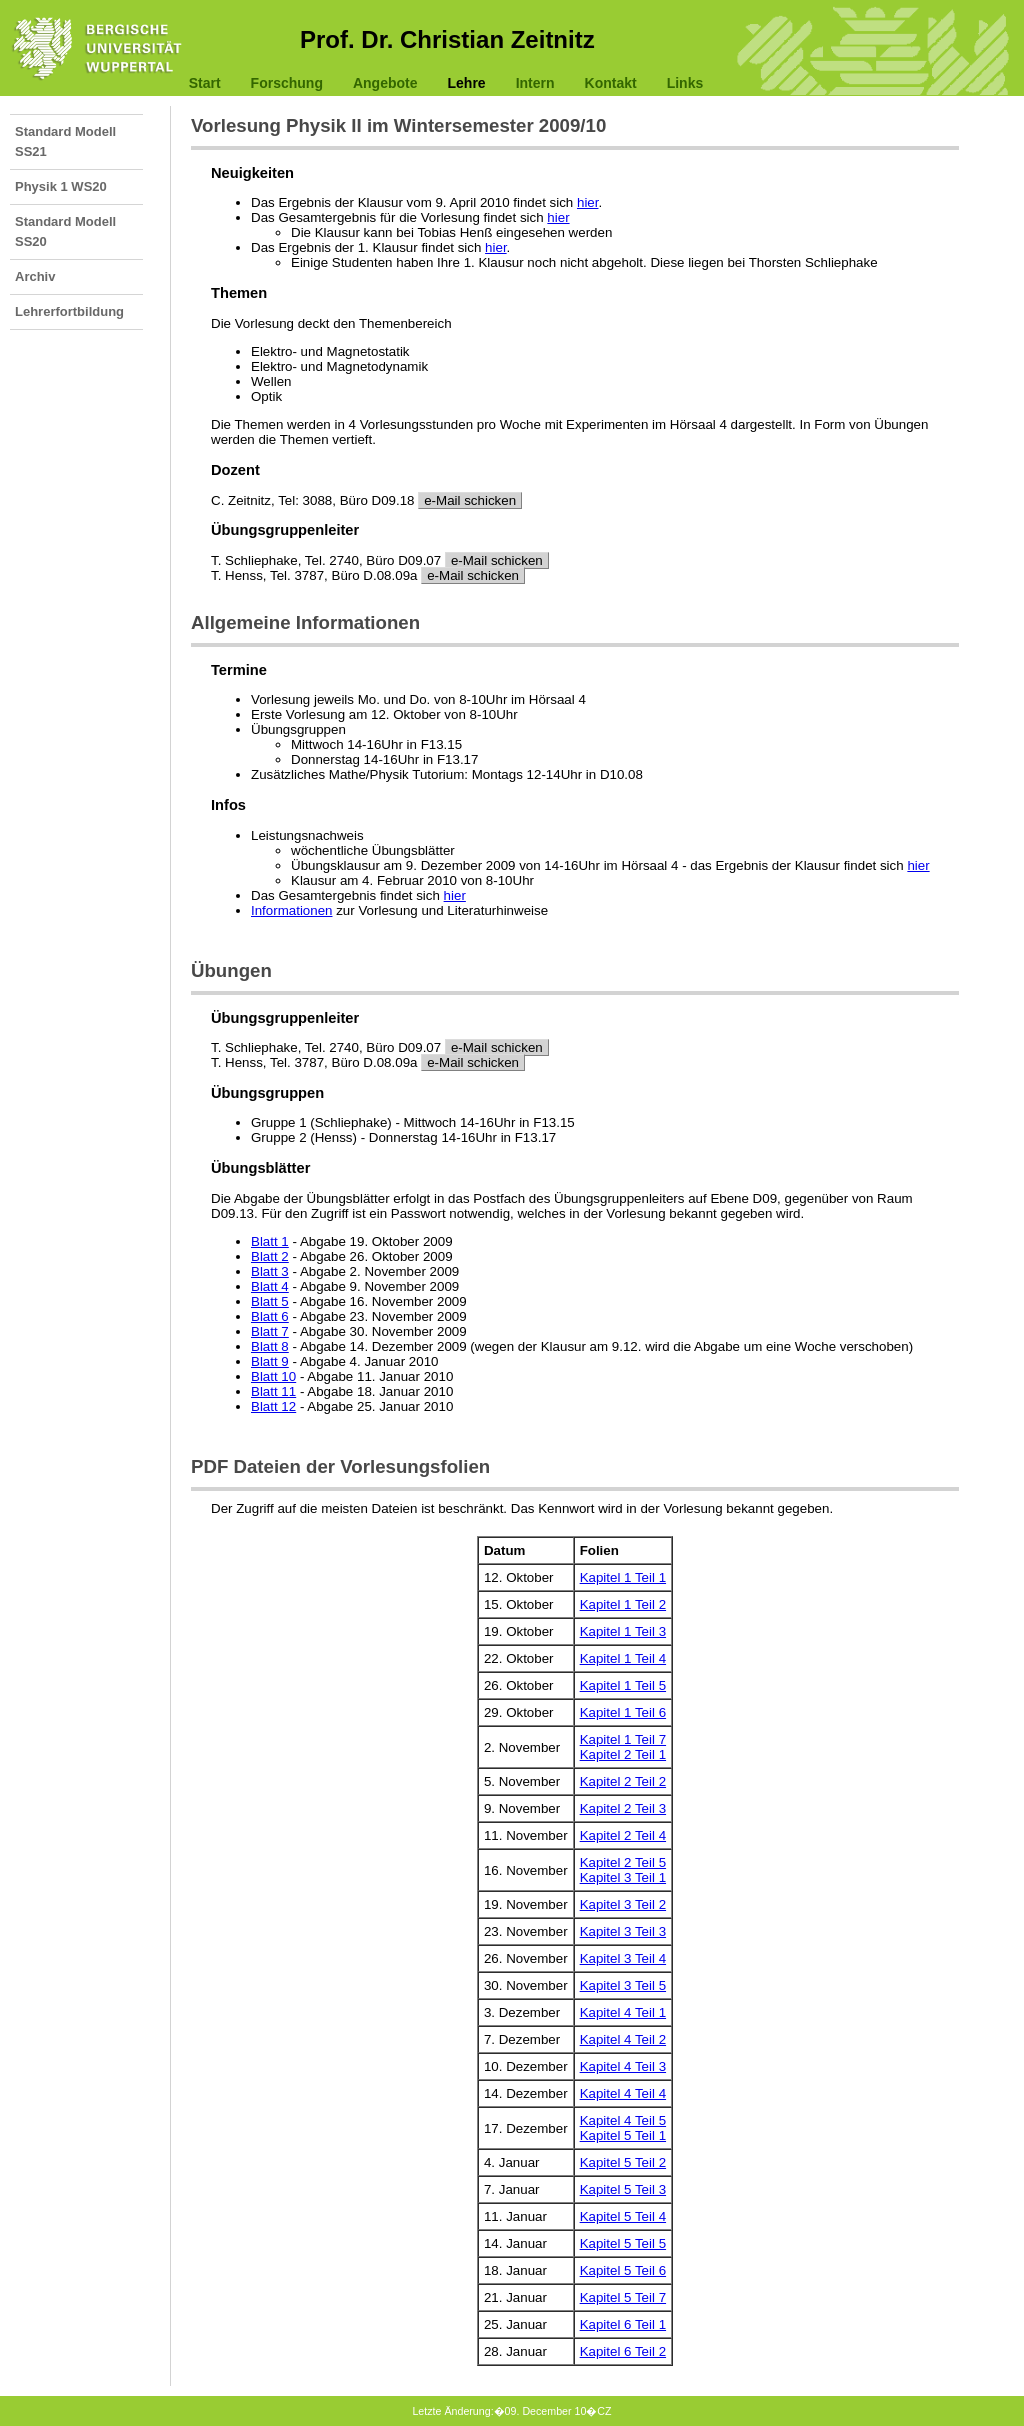 The height and width of the screenshot is (2426, 1024). I want to click on Kapitel 1 Teil 6, so click(623, 1712).